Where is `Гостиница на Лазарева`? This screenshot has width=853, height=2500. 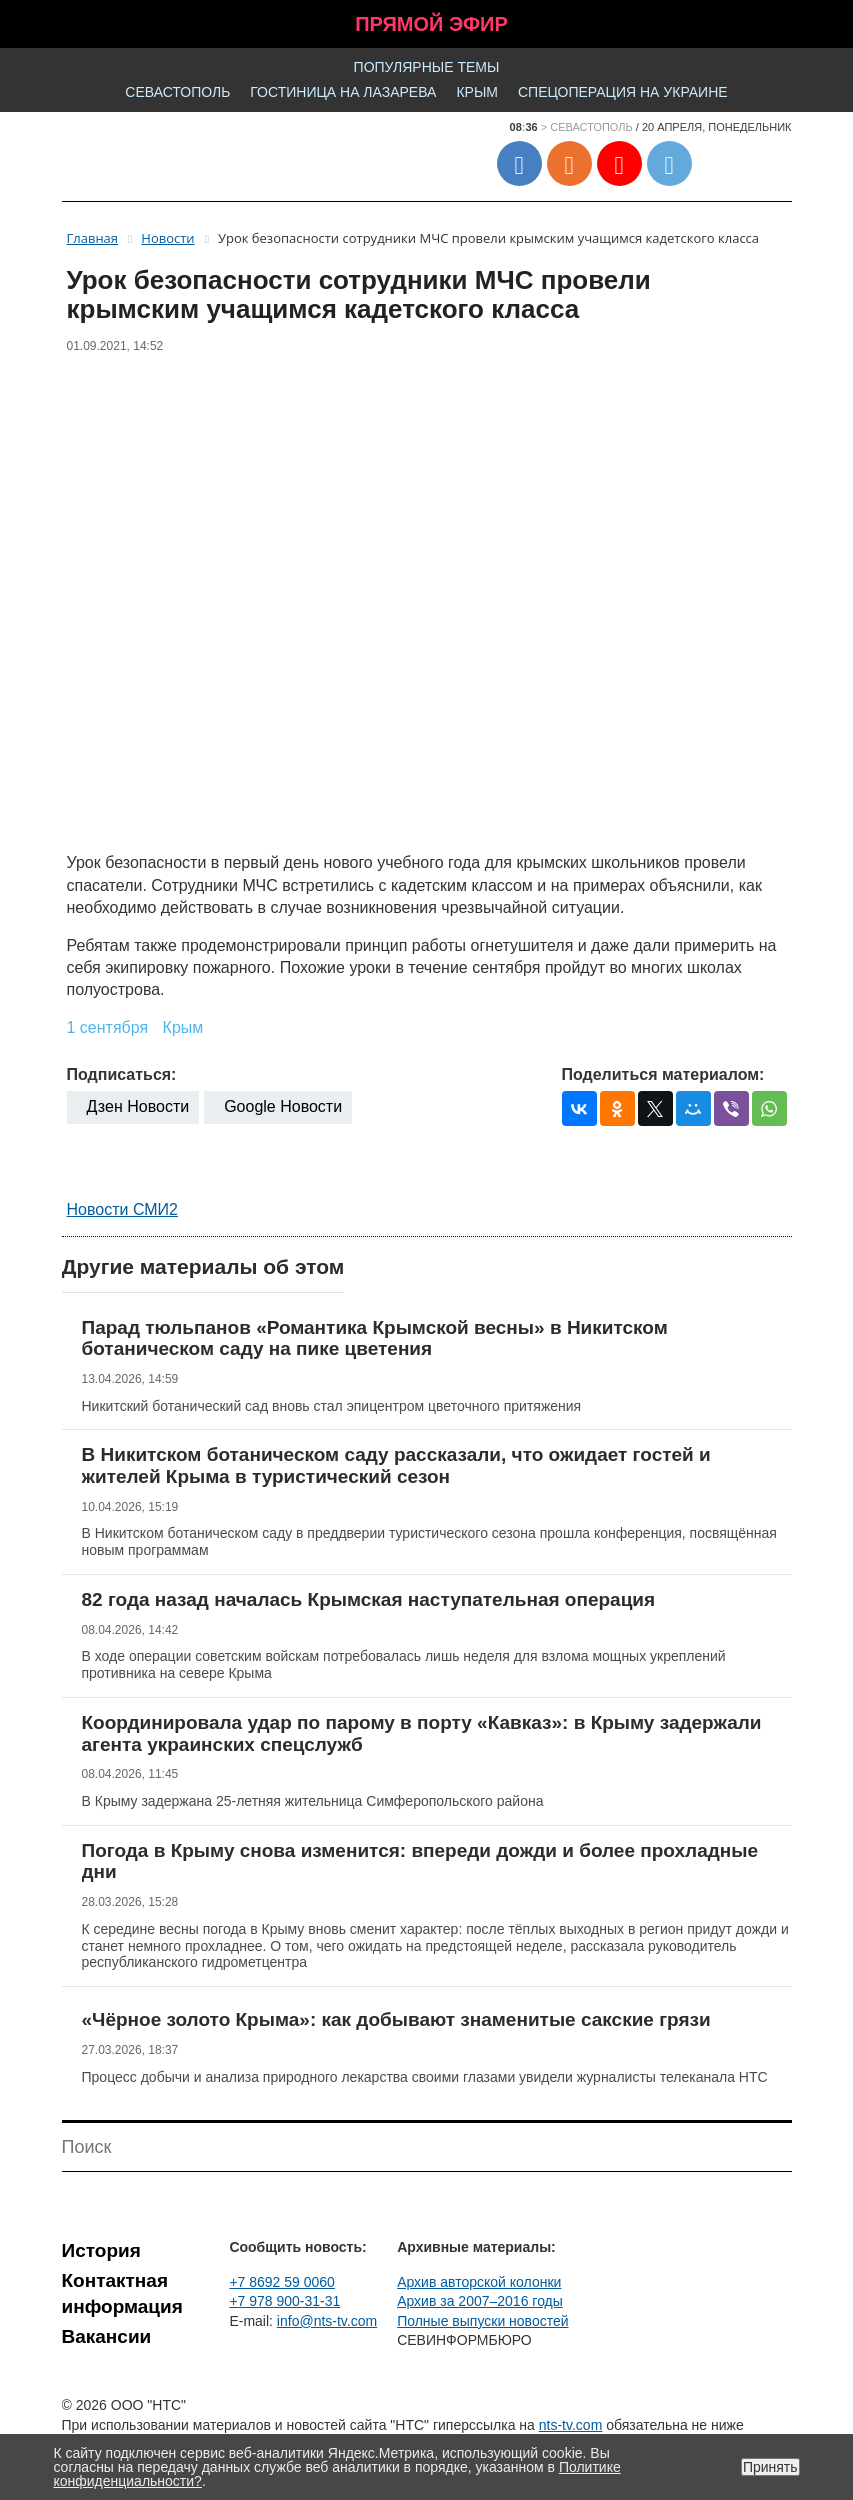 Гостиница на Лазарева is located at coordinates (343, 92).